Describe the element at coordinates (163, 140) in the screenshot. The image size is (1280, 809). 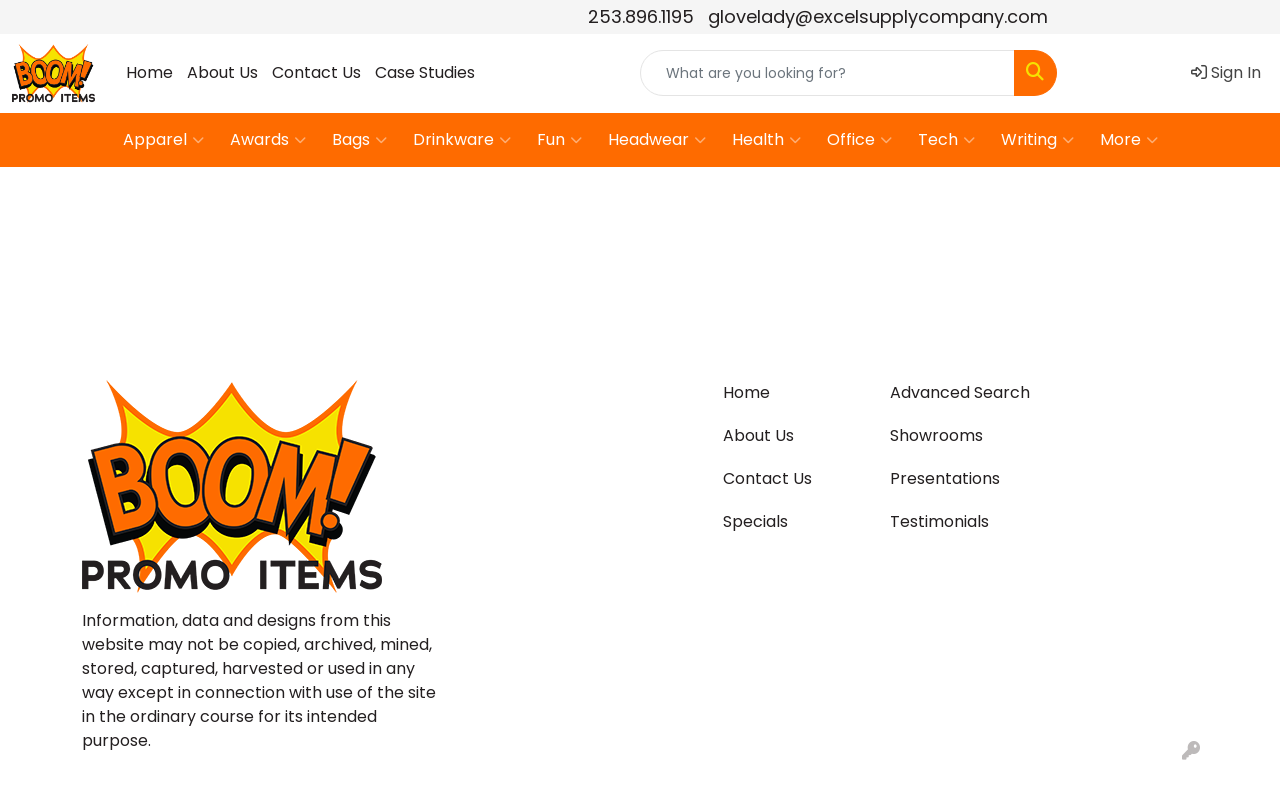
I see `Apparel` at that location.